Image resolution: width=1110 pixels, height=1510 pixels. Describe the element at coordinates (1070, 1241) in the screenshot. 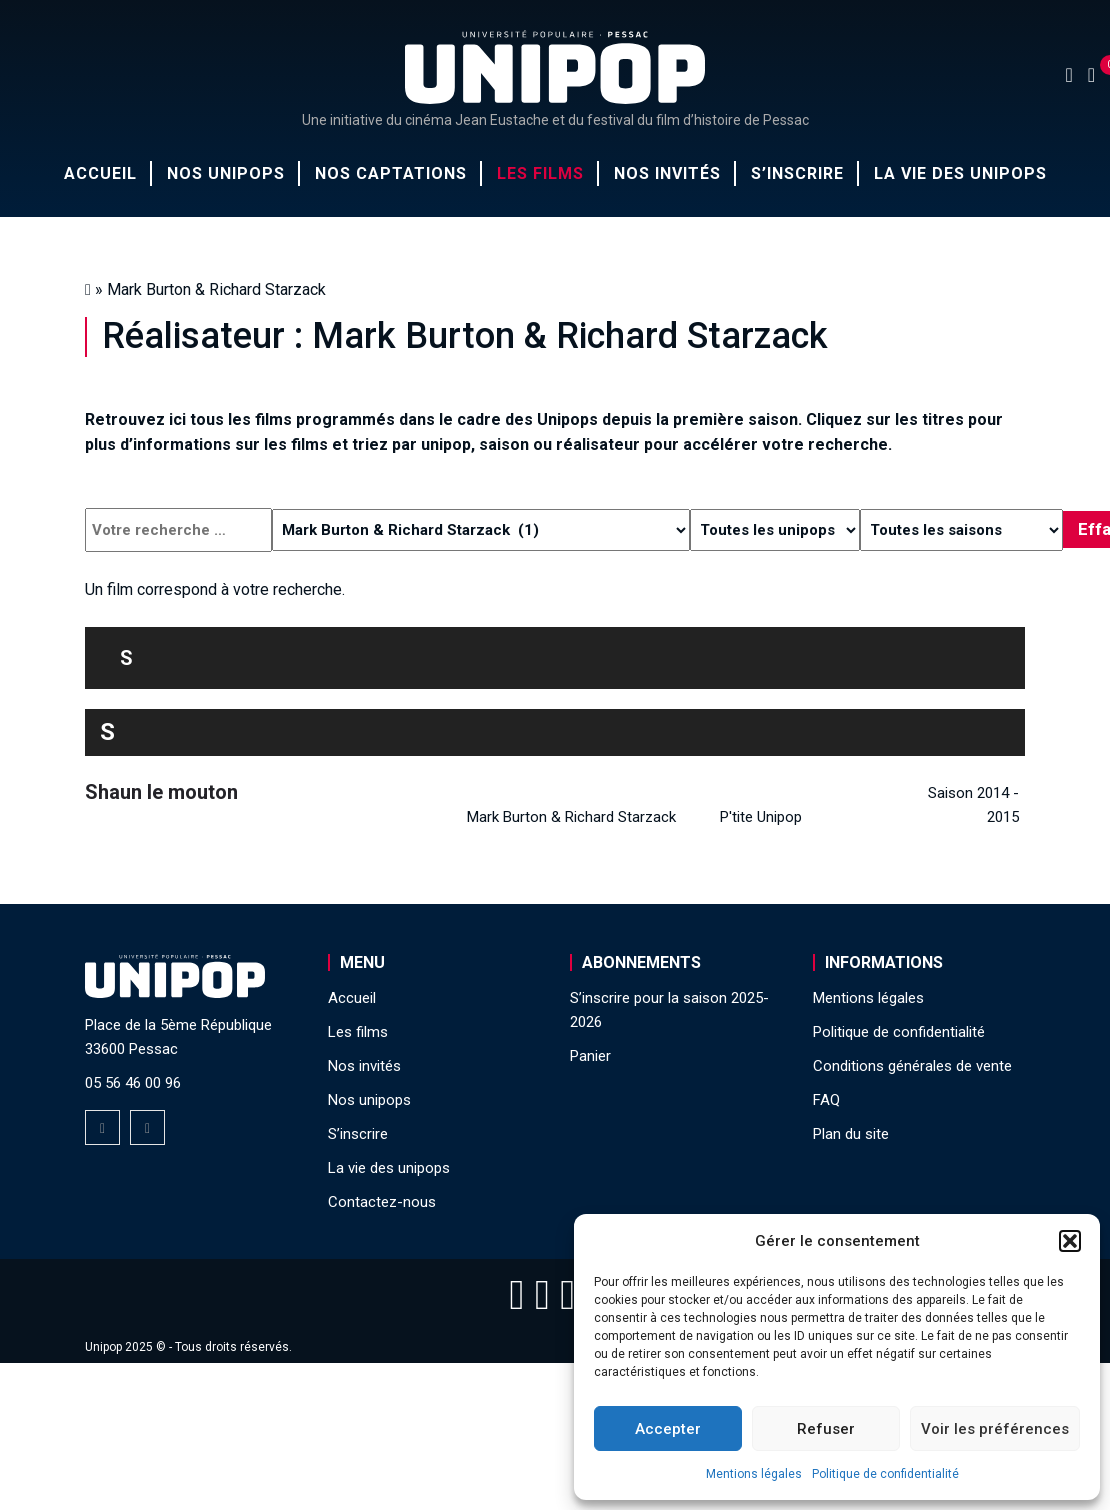

I see `[button]` at that location.